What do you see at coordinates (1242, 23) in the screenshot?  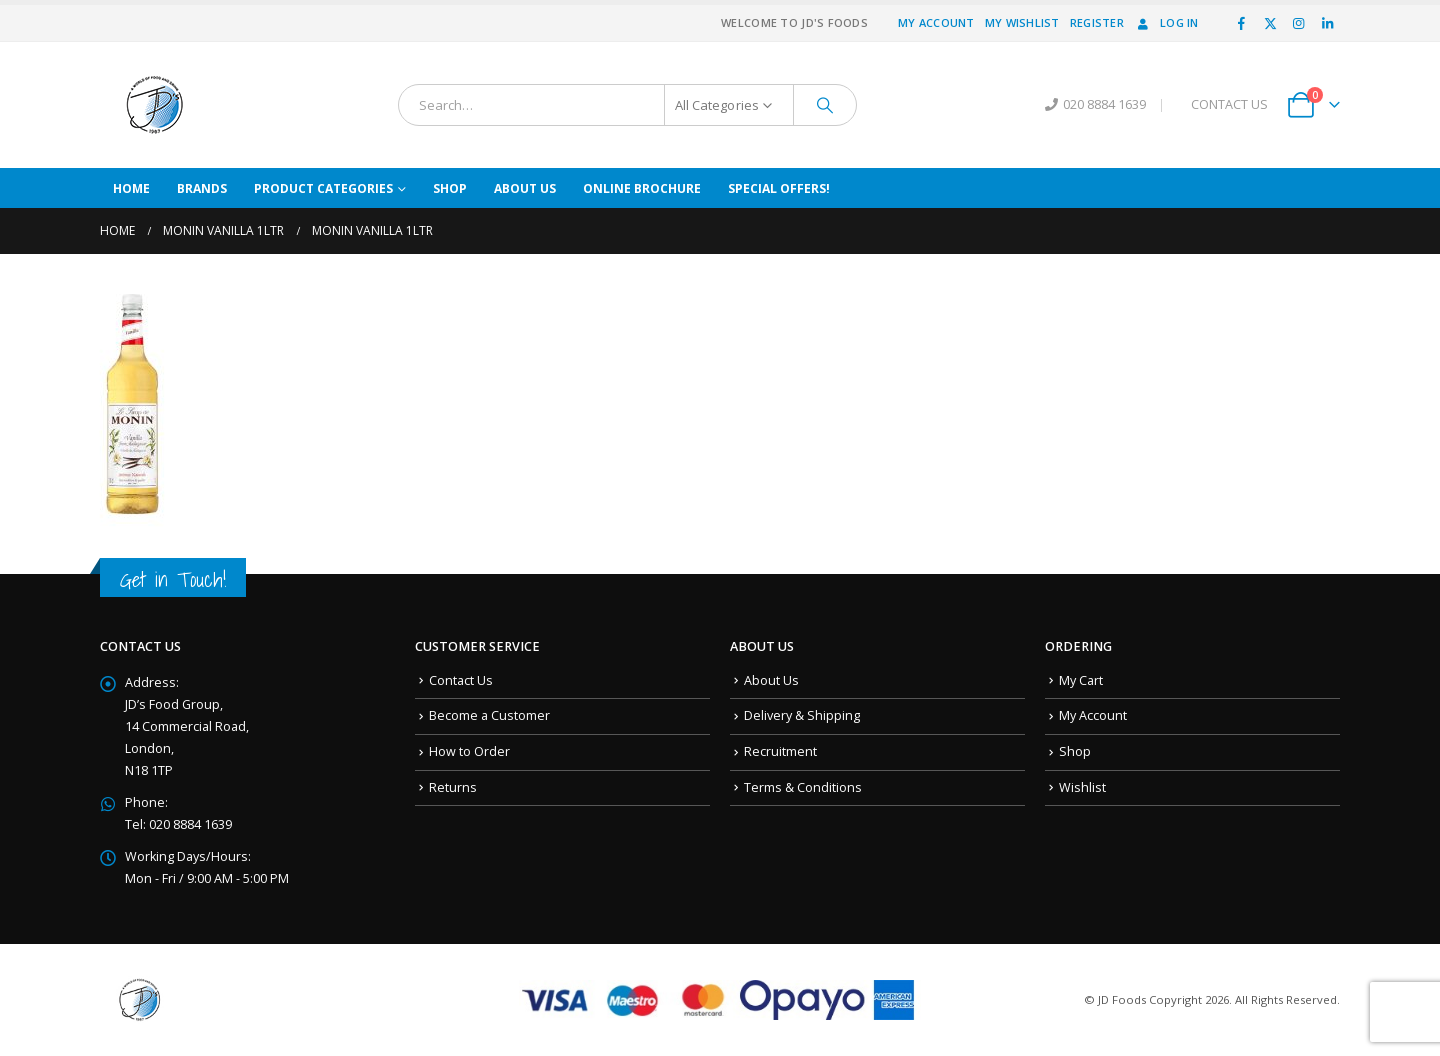 I see `[Facebook]` at bounding box center [1242, 23].